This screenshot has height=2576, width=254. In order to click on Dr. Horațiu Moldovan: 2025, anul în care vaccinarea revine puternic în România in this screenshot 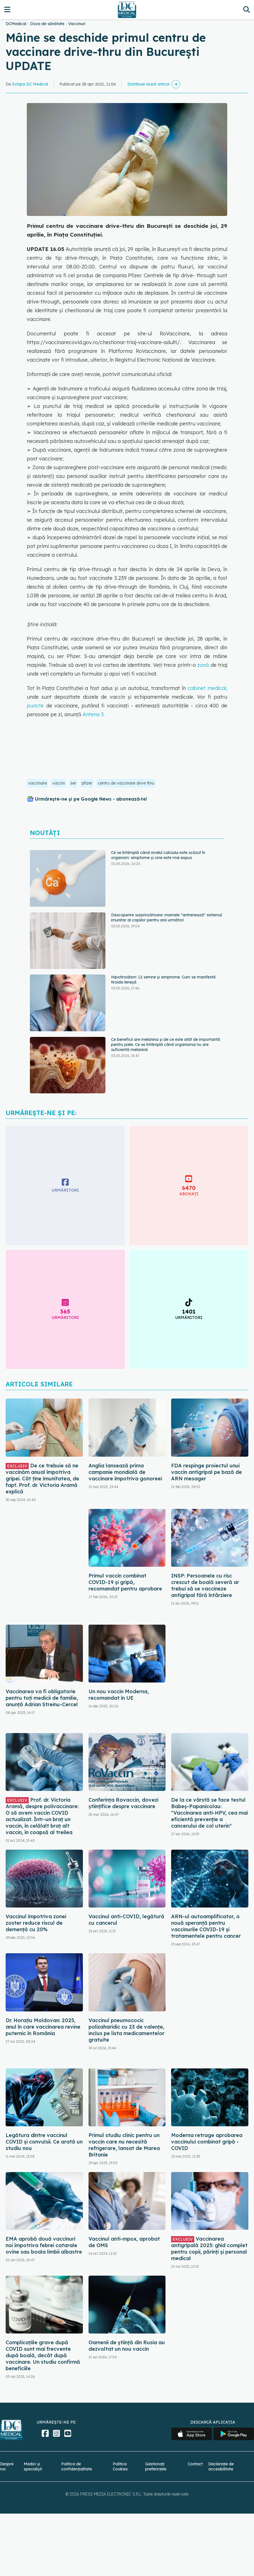, I will do `click(43, 2027)`.